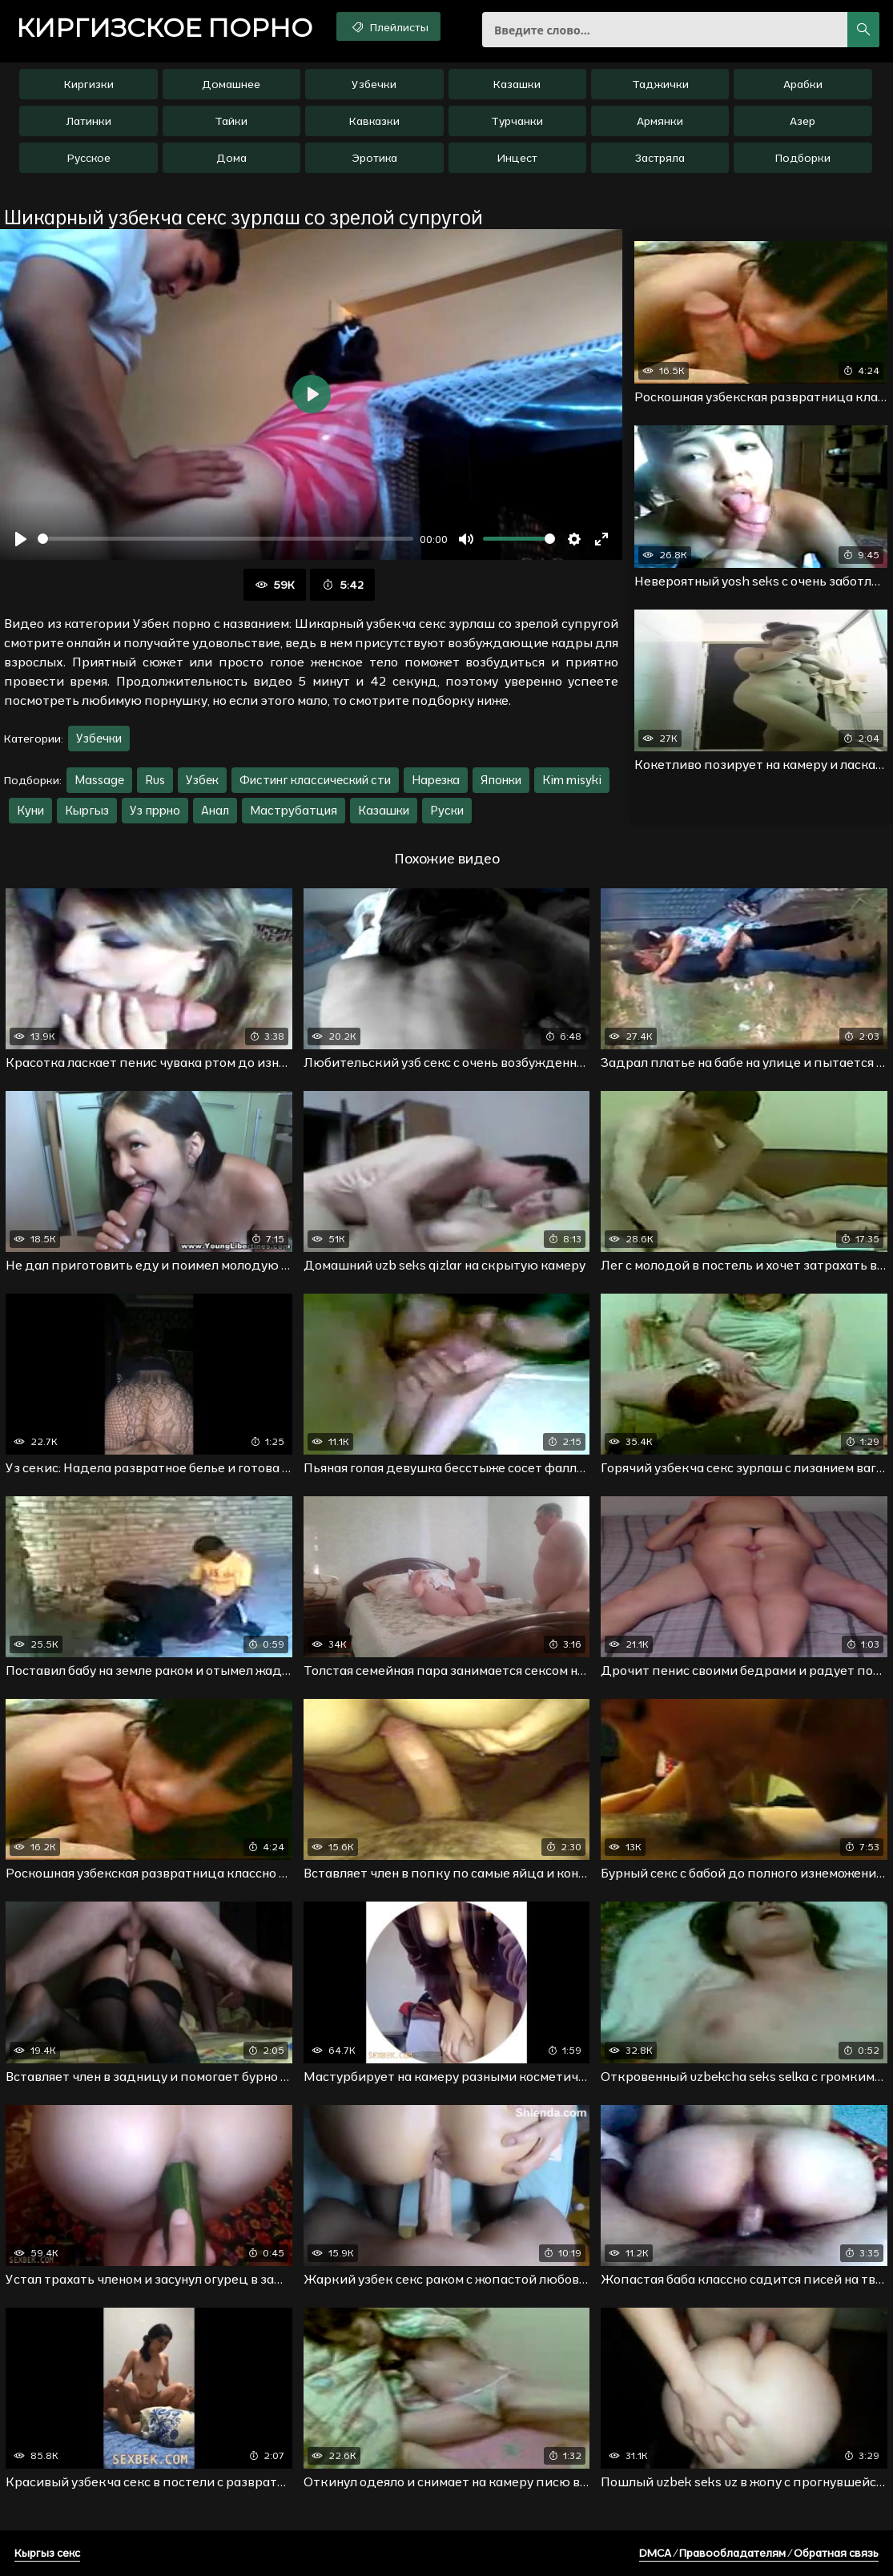 Image resolution: width=893 pixels, height=2576 pixels. I want to click on Фистинг классический сти, so click(315, 779).